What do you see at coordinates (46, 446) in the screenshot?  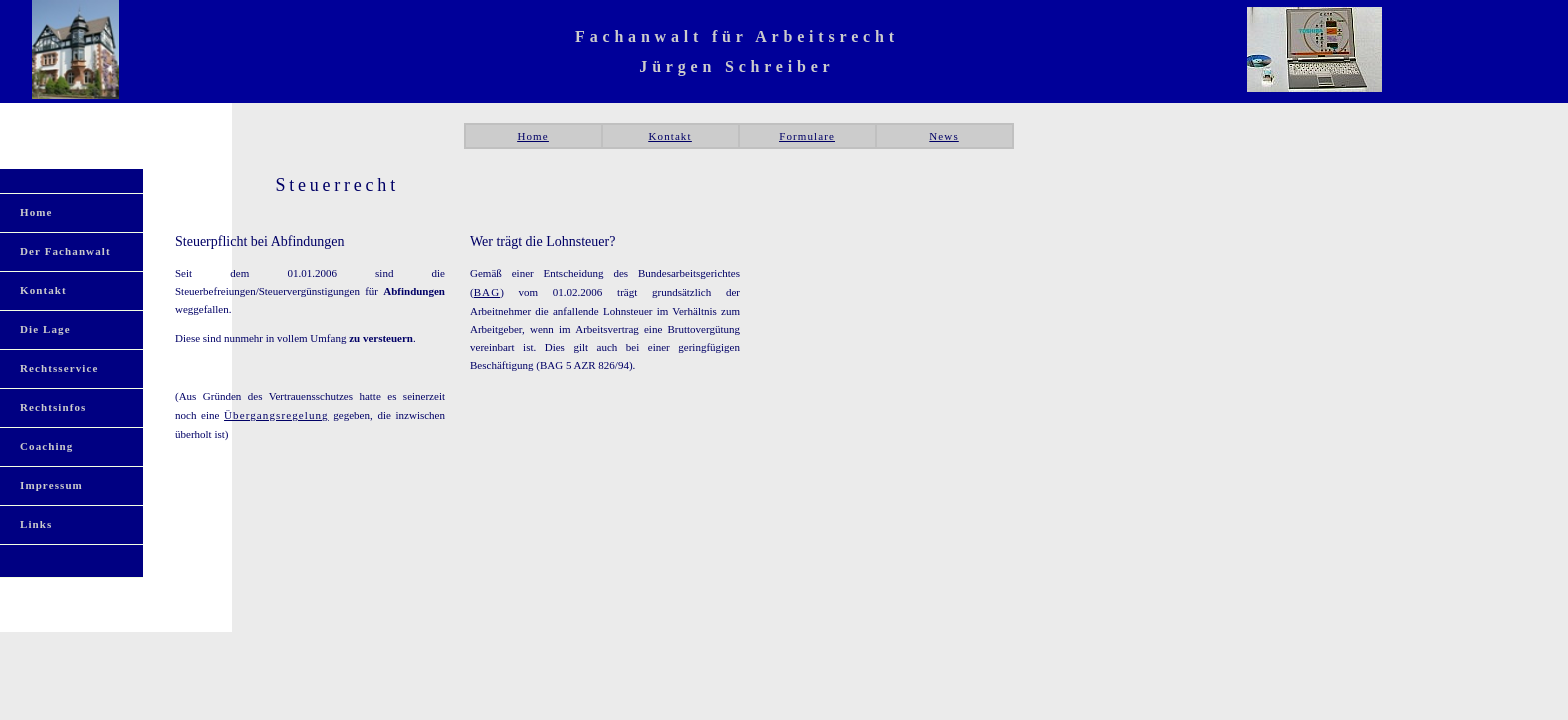 I see `Coaching` at bounding box center [46, 446].